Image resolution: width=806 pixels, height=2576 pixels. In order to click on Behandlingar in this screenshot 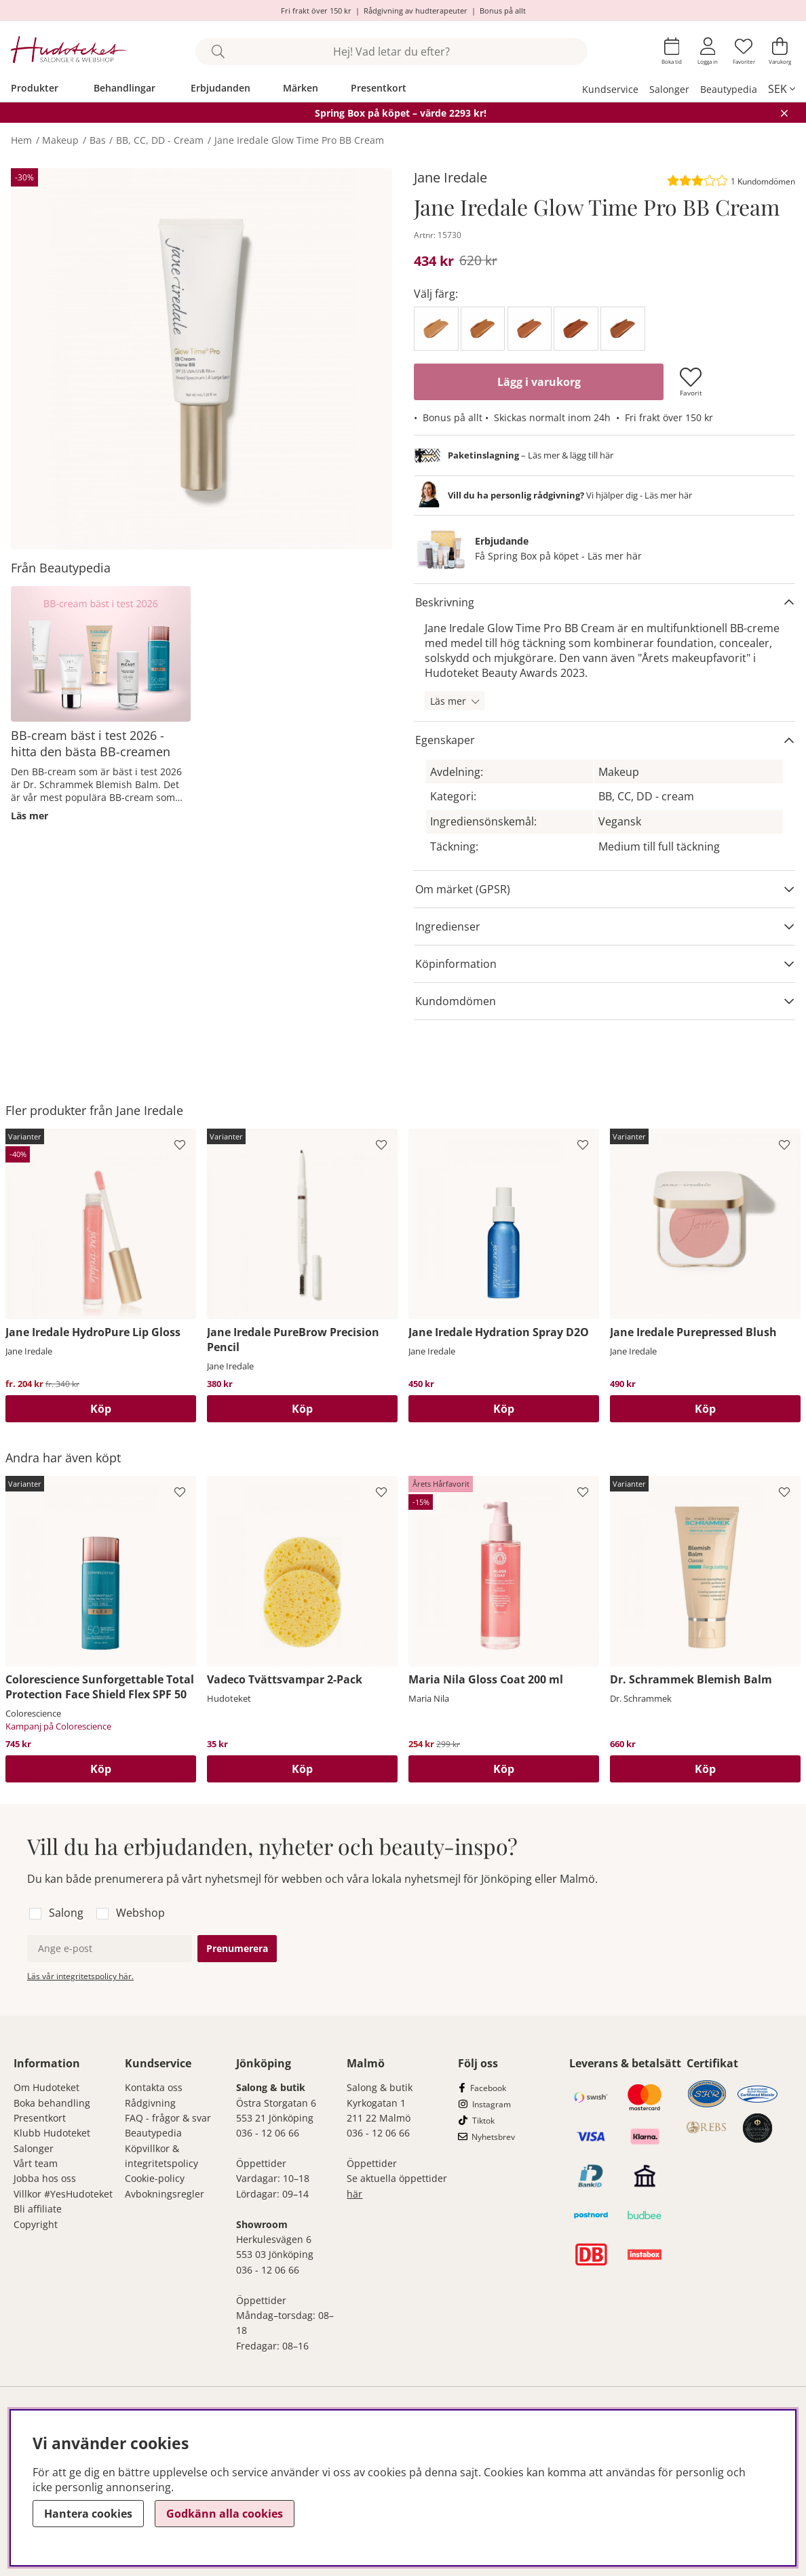, I will do `click(124, 87)`.